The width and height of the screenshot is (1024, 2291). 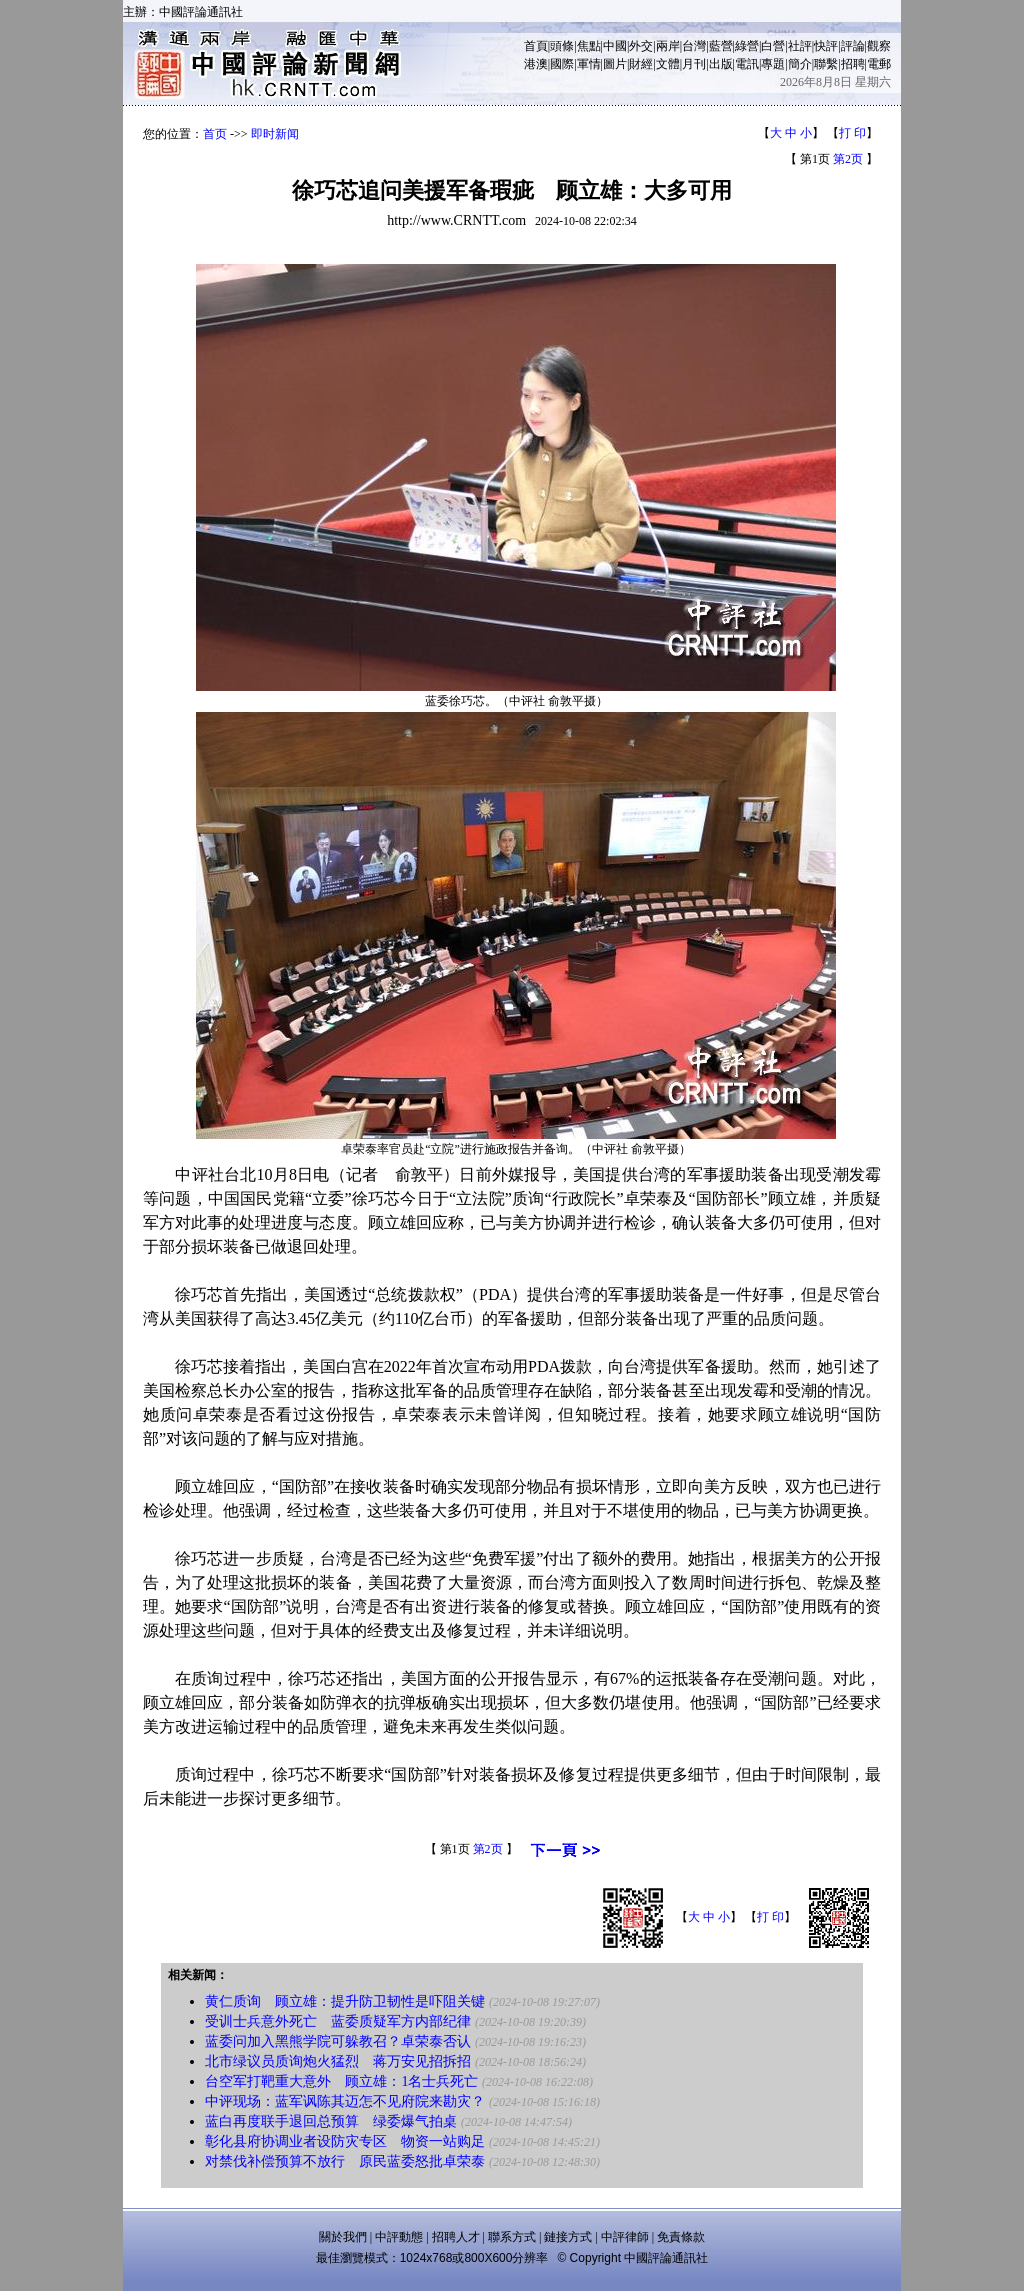 I want to click on 焦點, so click(x=589, y=46).